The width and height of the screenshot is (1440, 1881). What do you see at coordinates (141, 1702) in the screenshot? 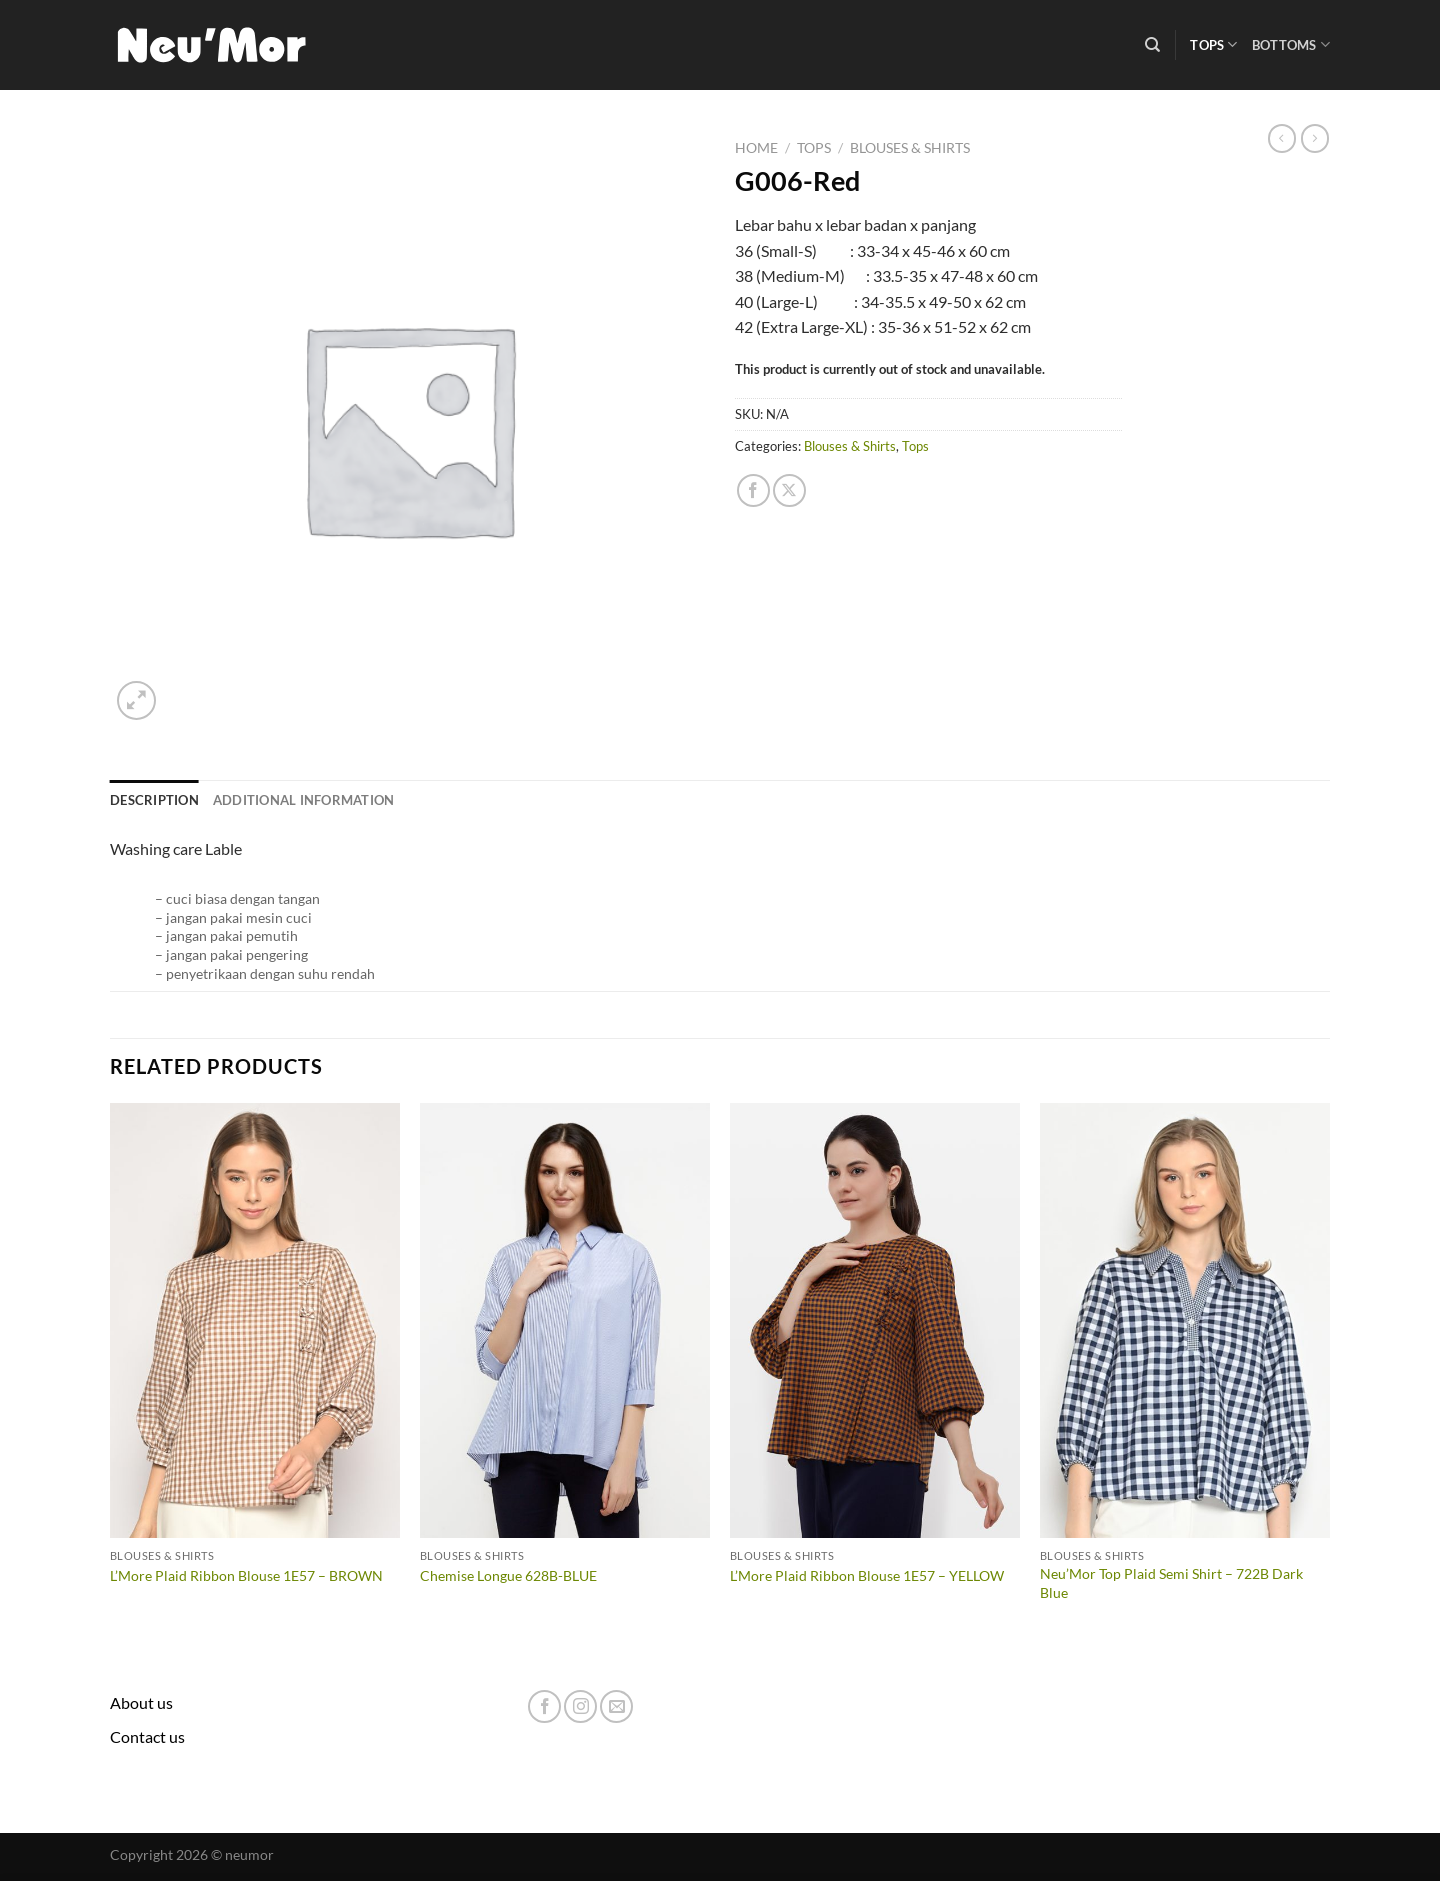
I see `About us` at bounding box center [141, 1702].